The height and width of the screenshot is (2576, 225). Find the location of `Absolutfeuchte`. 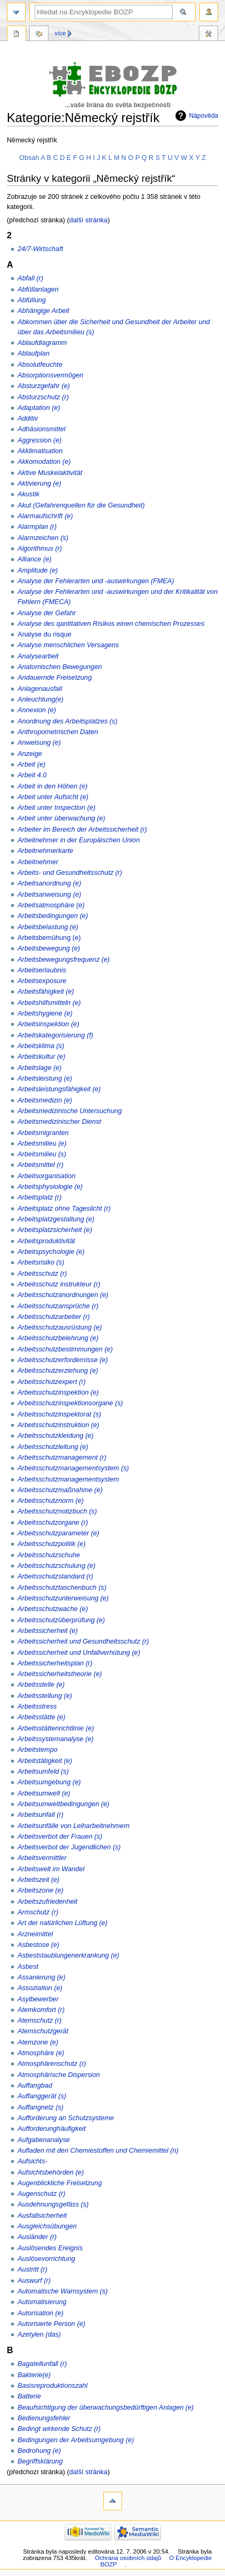

Absolutfeuchte is located at coordinates (40, 364).